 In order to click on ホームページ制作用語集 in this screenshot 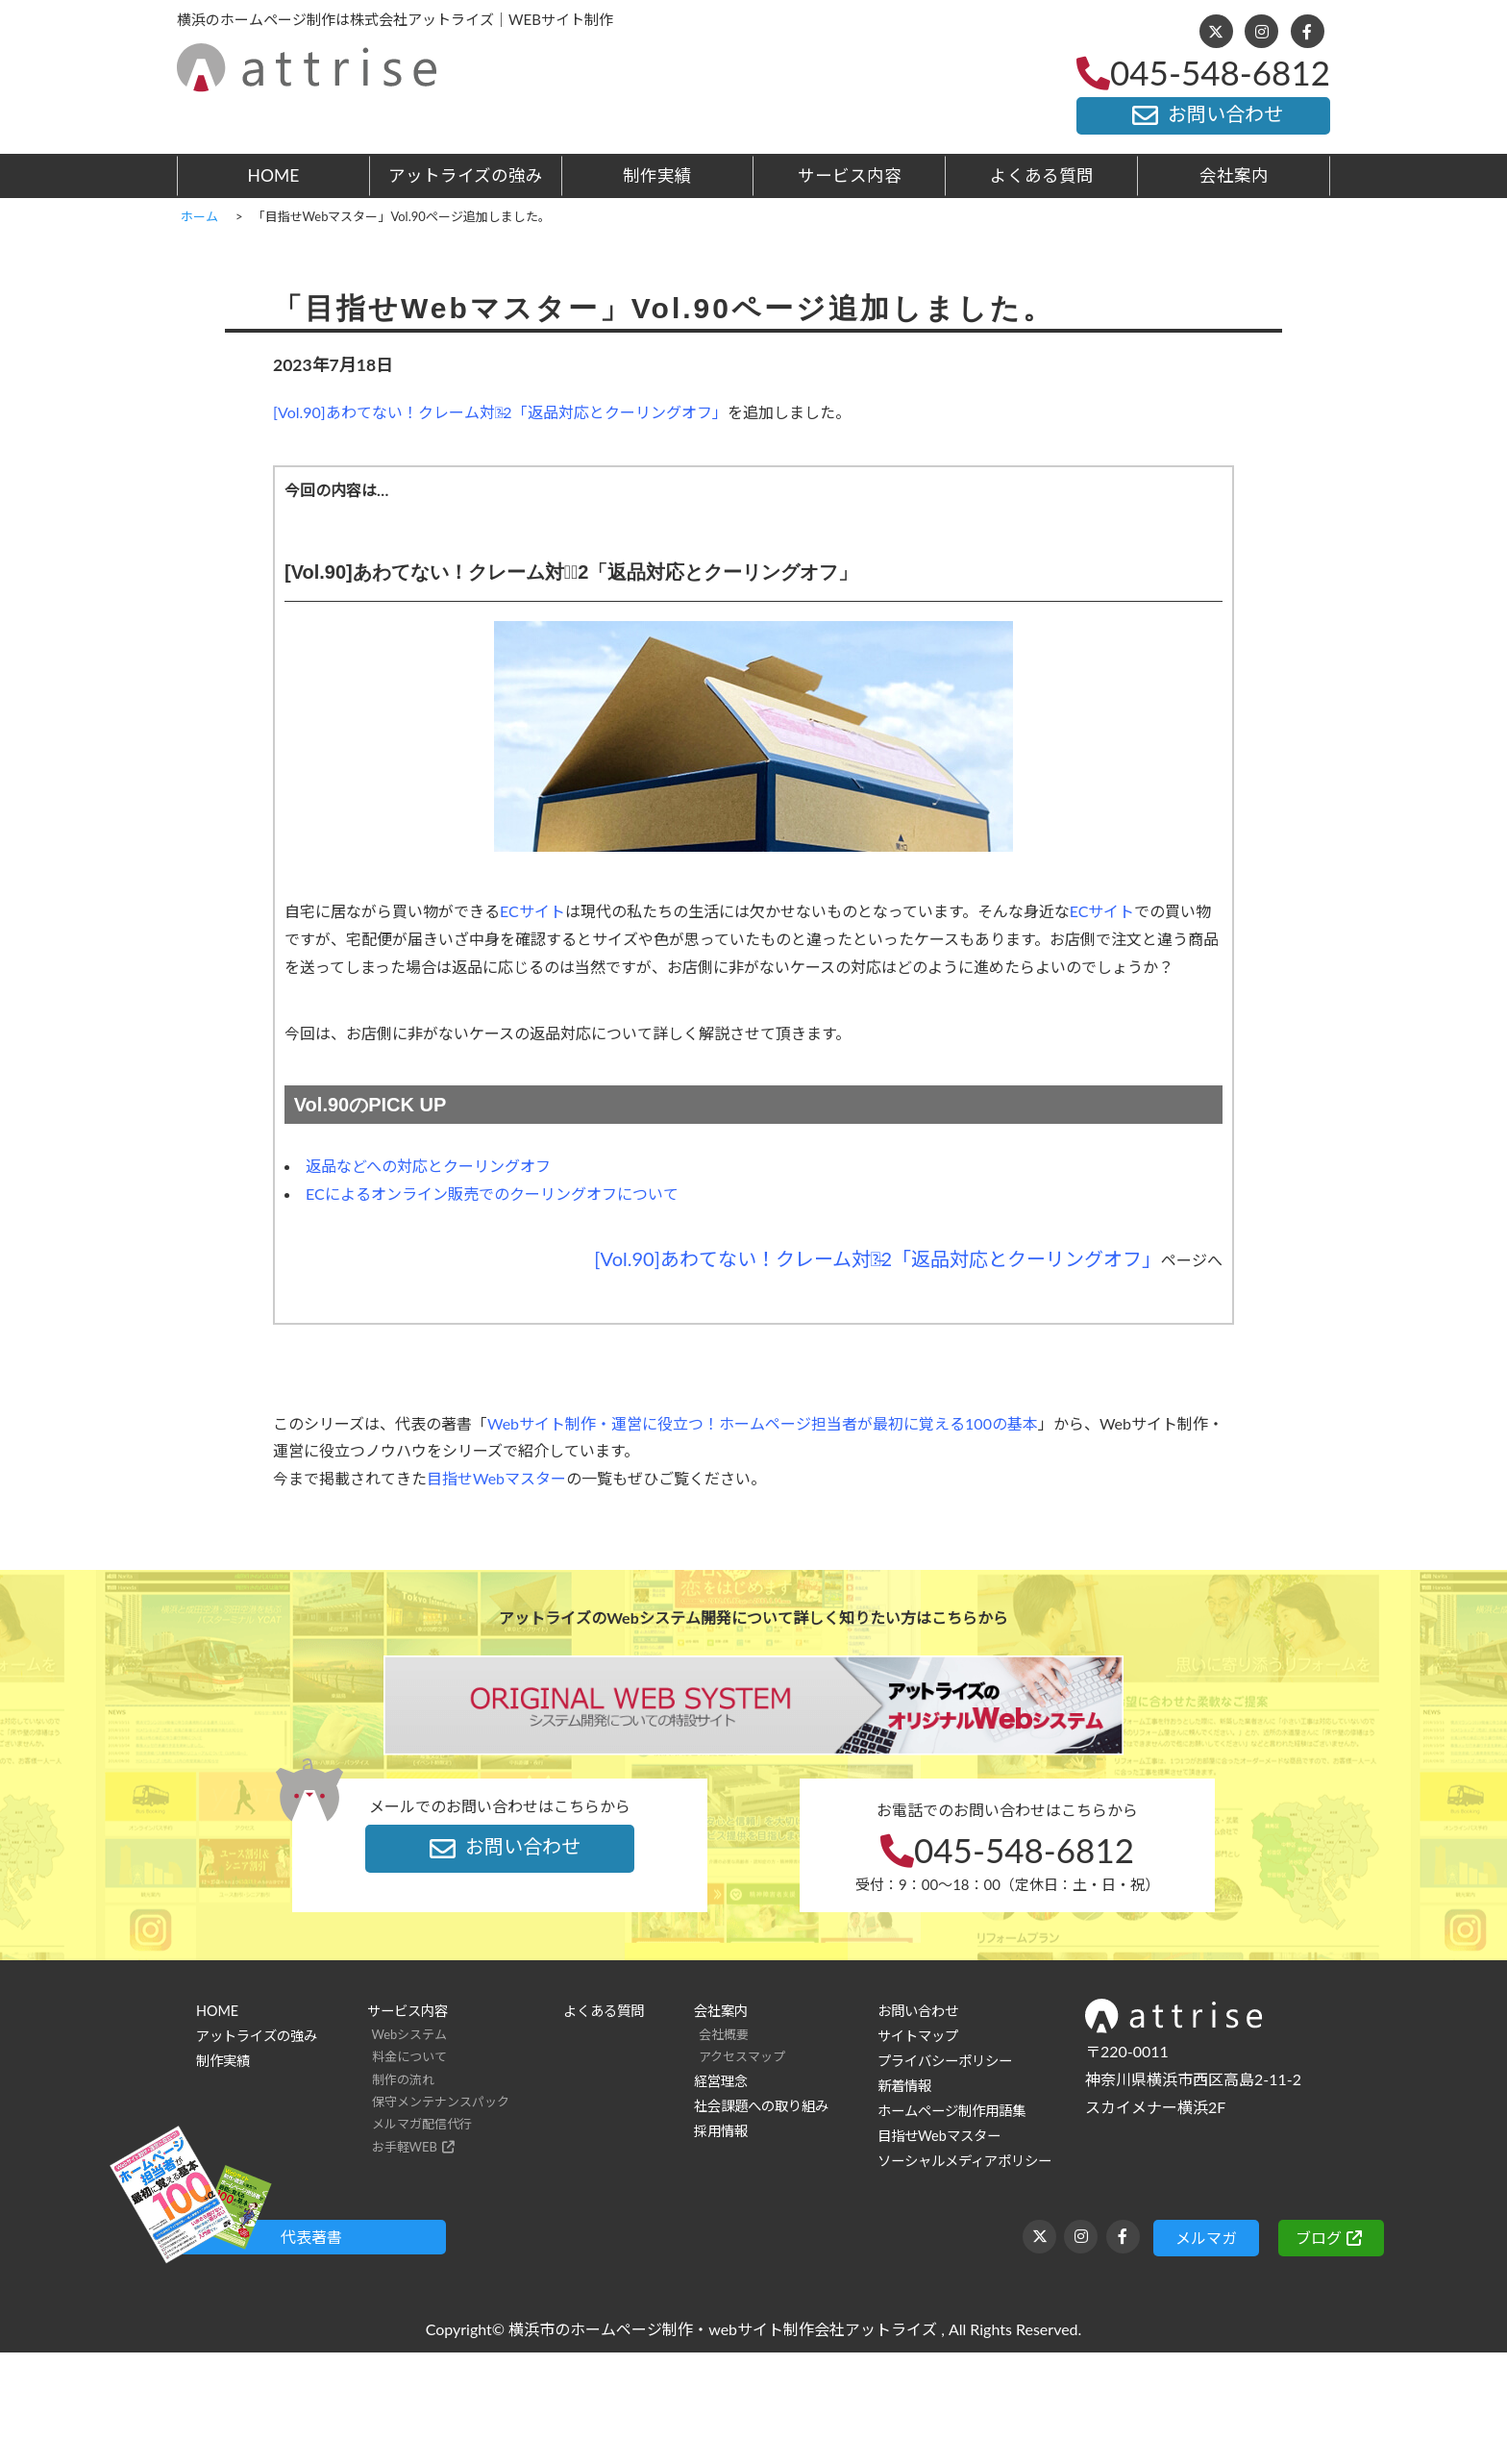, I will do `click(951, 2111)`.